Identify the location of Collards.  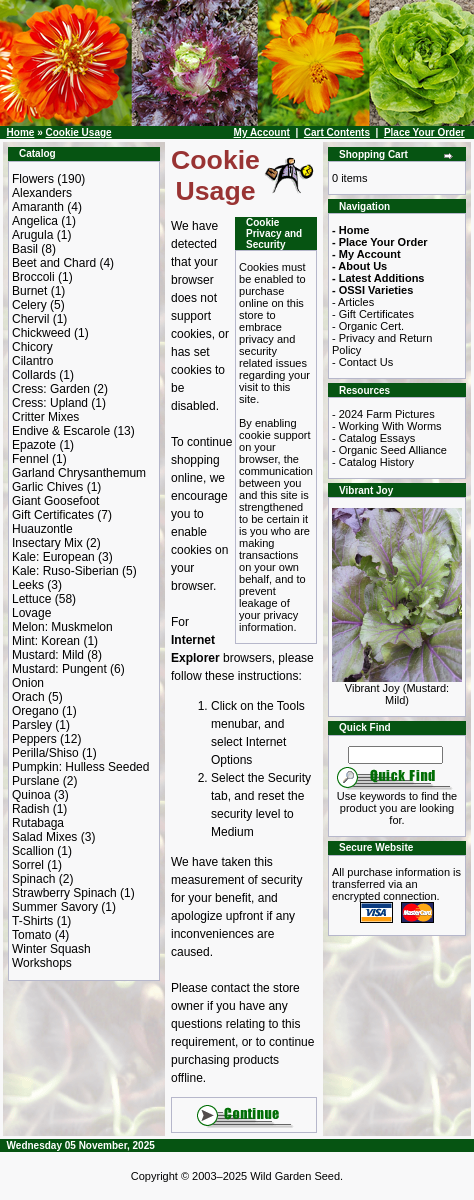
(34, 375).